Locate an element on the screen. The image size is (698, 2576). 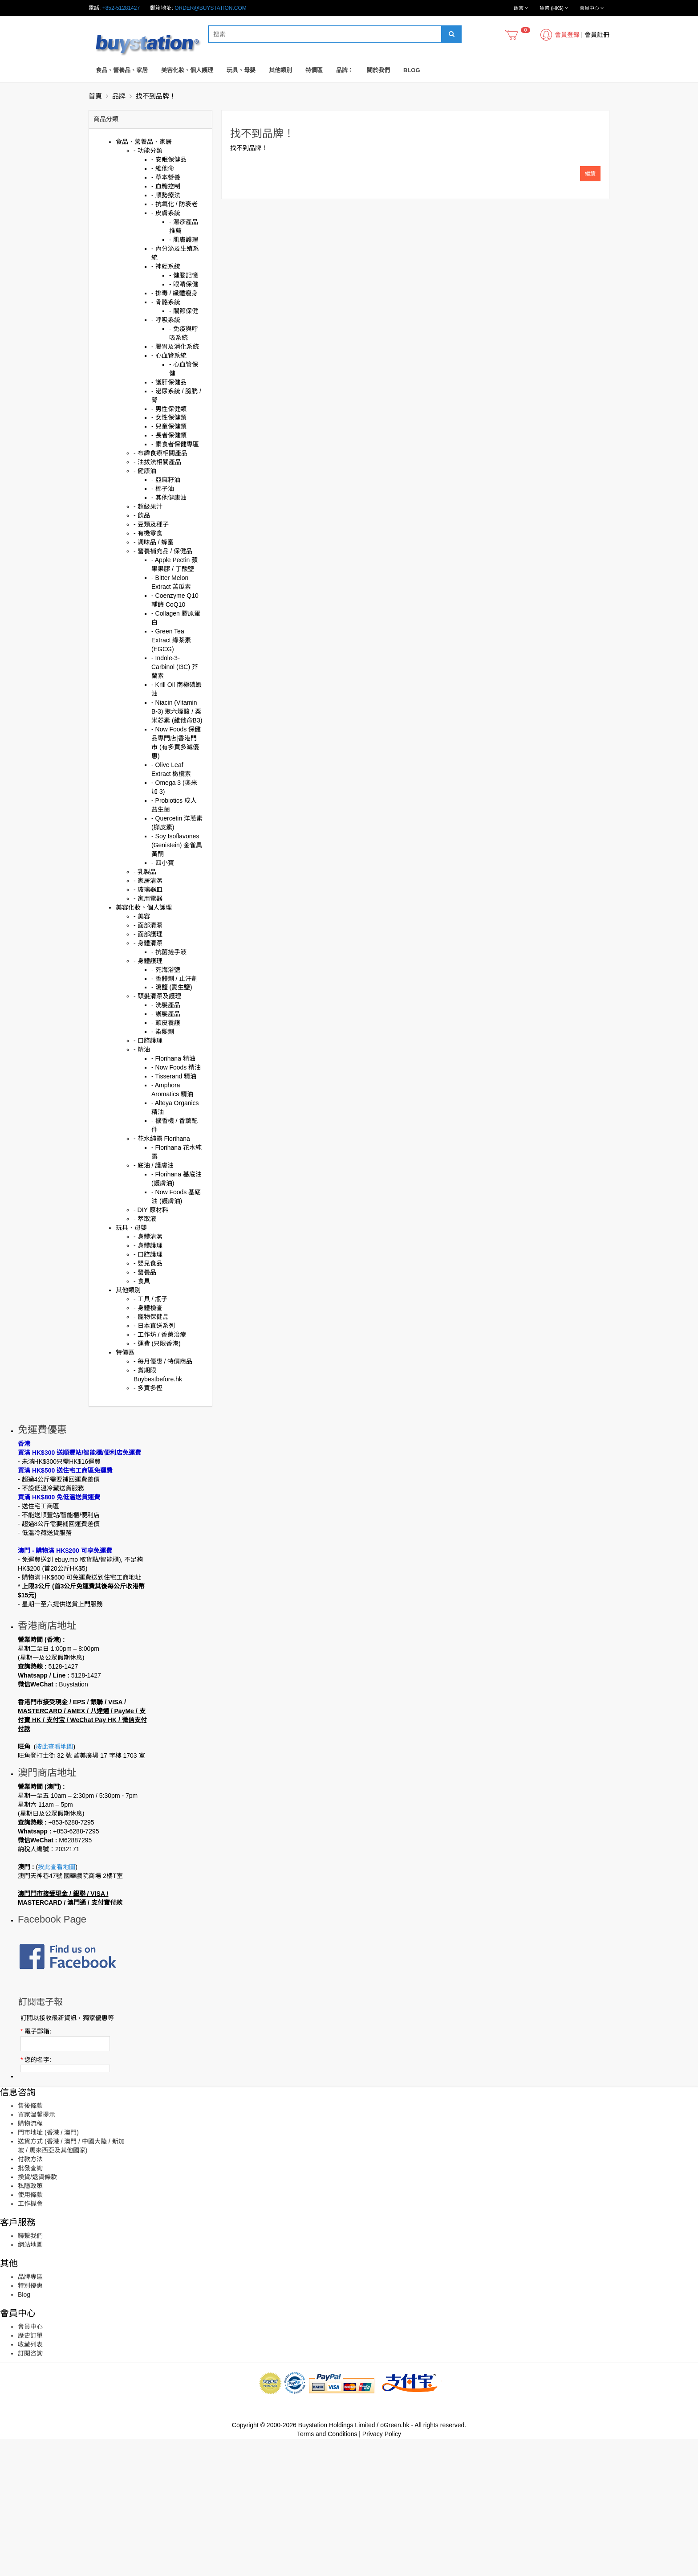
- 皮膚系統 is located at coordinates (165, 212).